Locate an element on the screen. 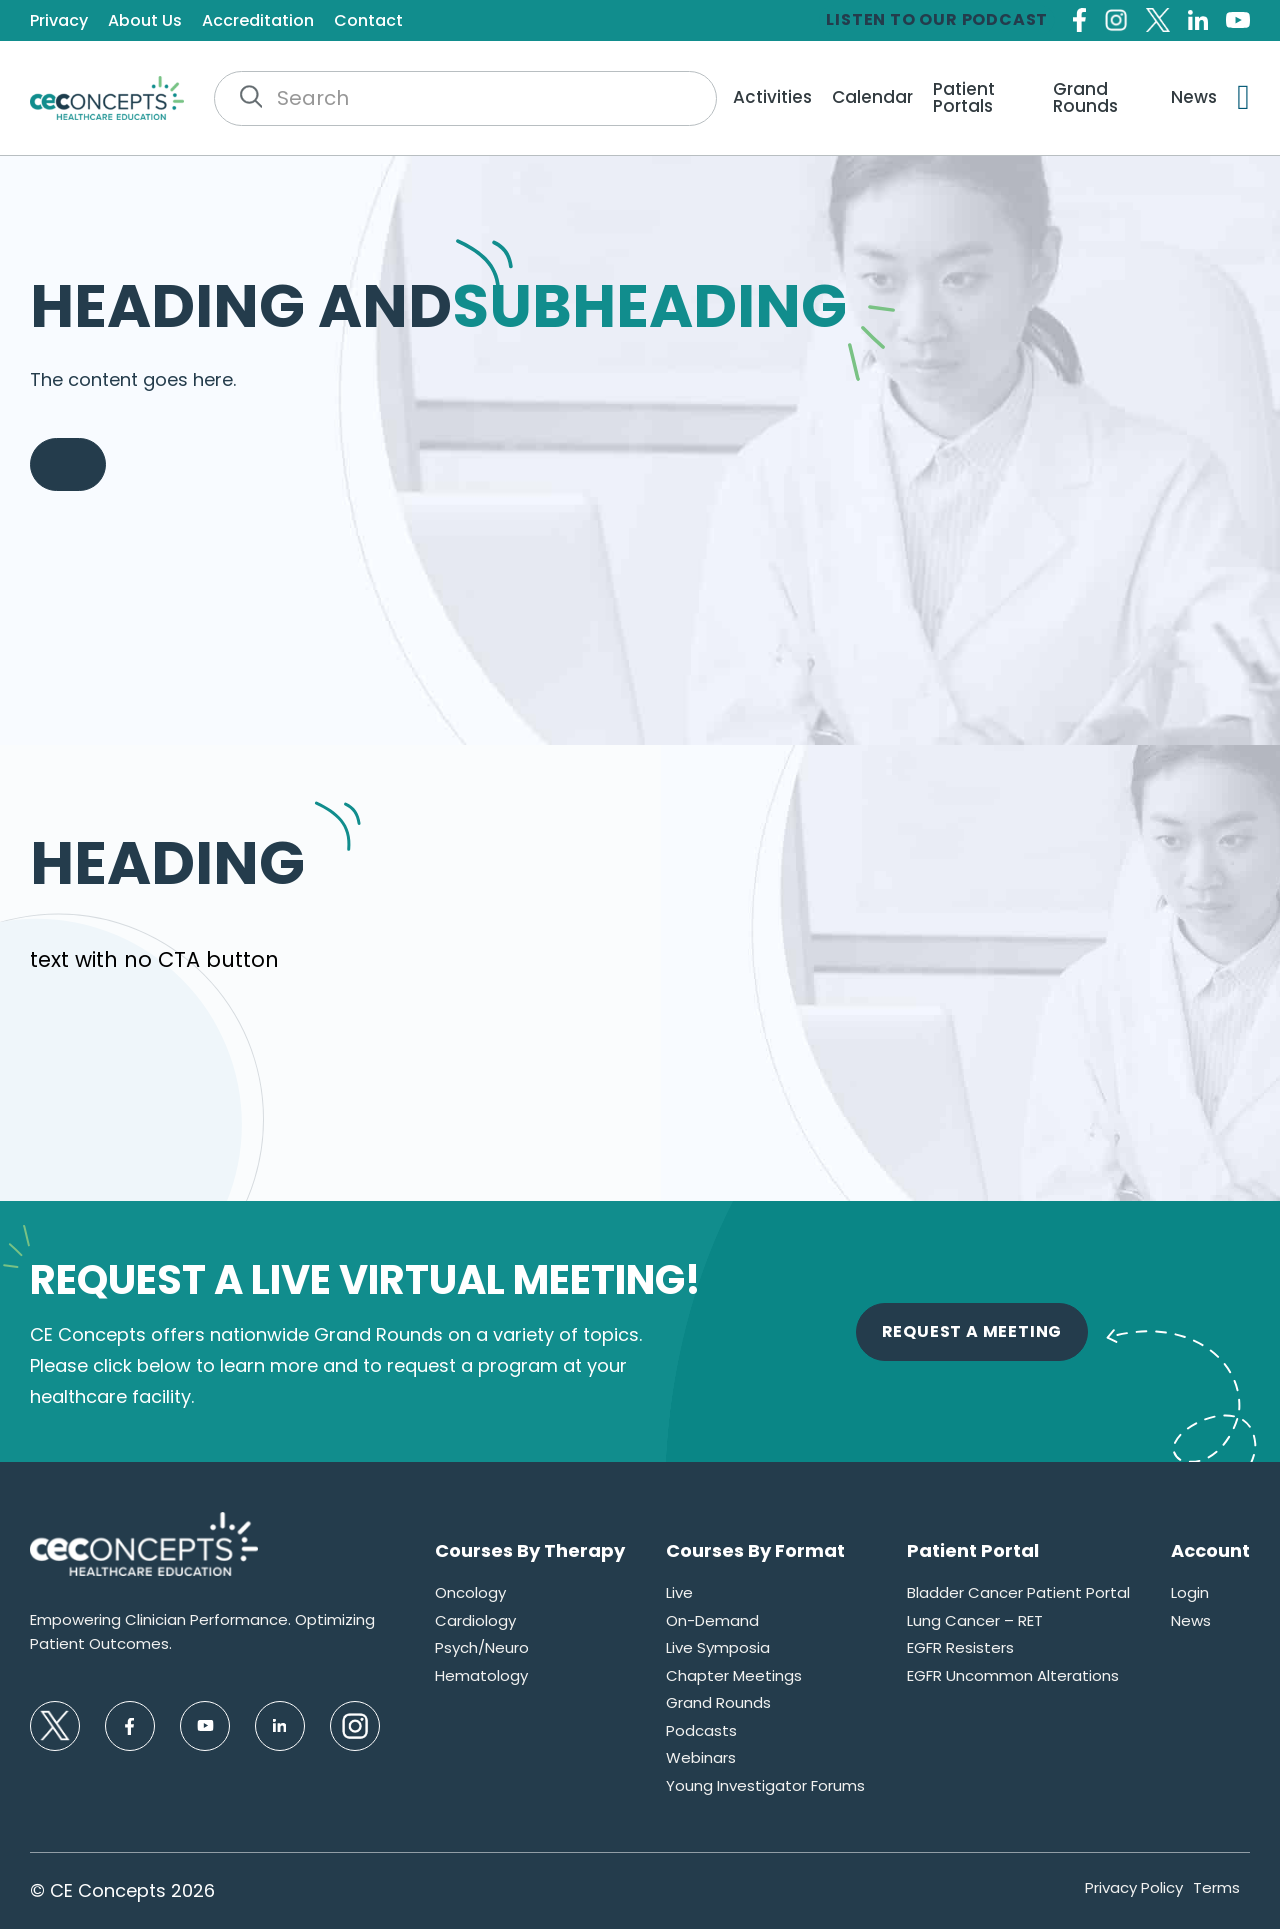  Accreditation is located at coordinates (258, 21).